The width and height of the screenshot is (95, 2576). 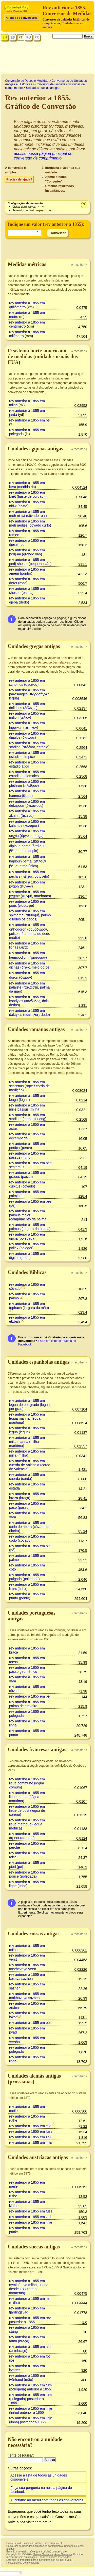 What do you see at coordinates (30, 2399) in the screenshot?
I see `rev anterior a 1855 em tum (polegada) posterior a 1855` at bounding box center [30, 2399].